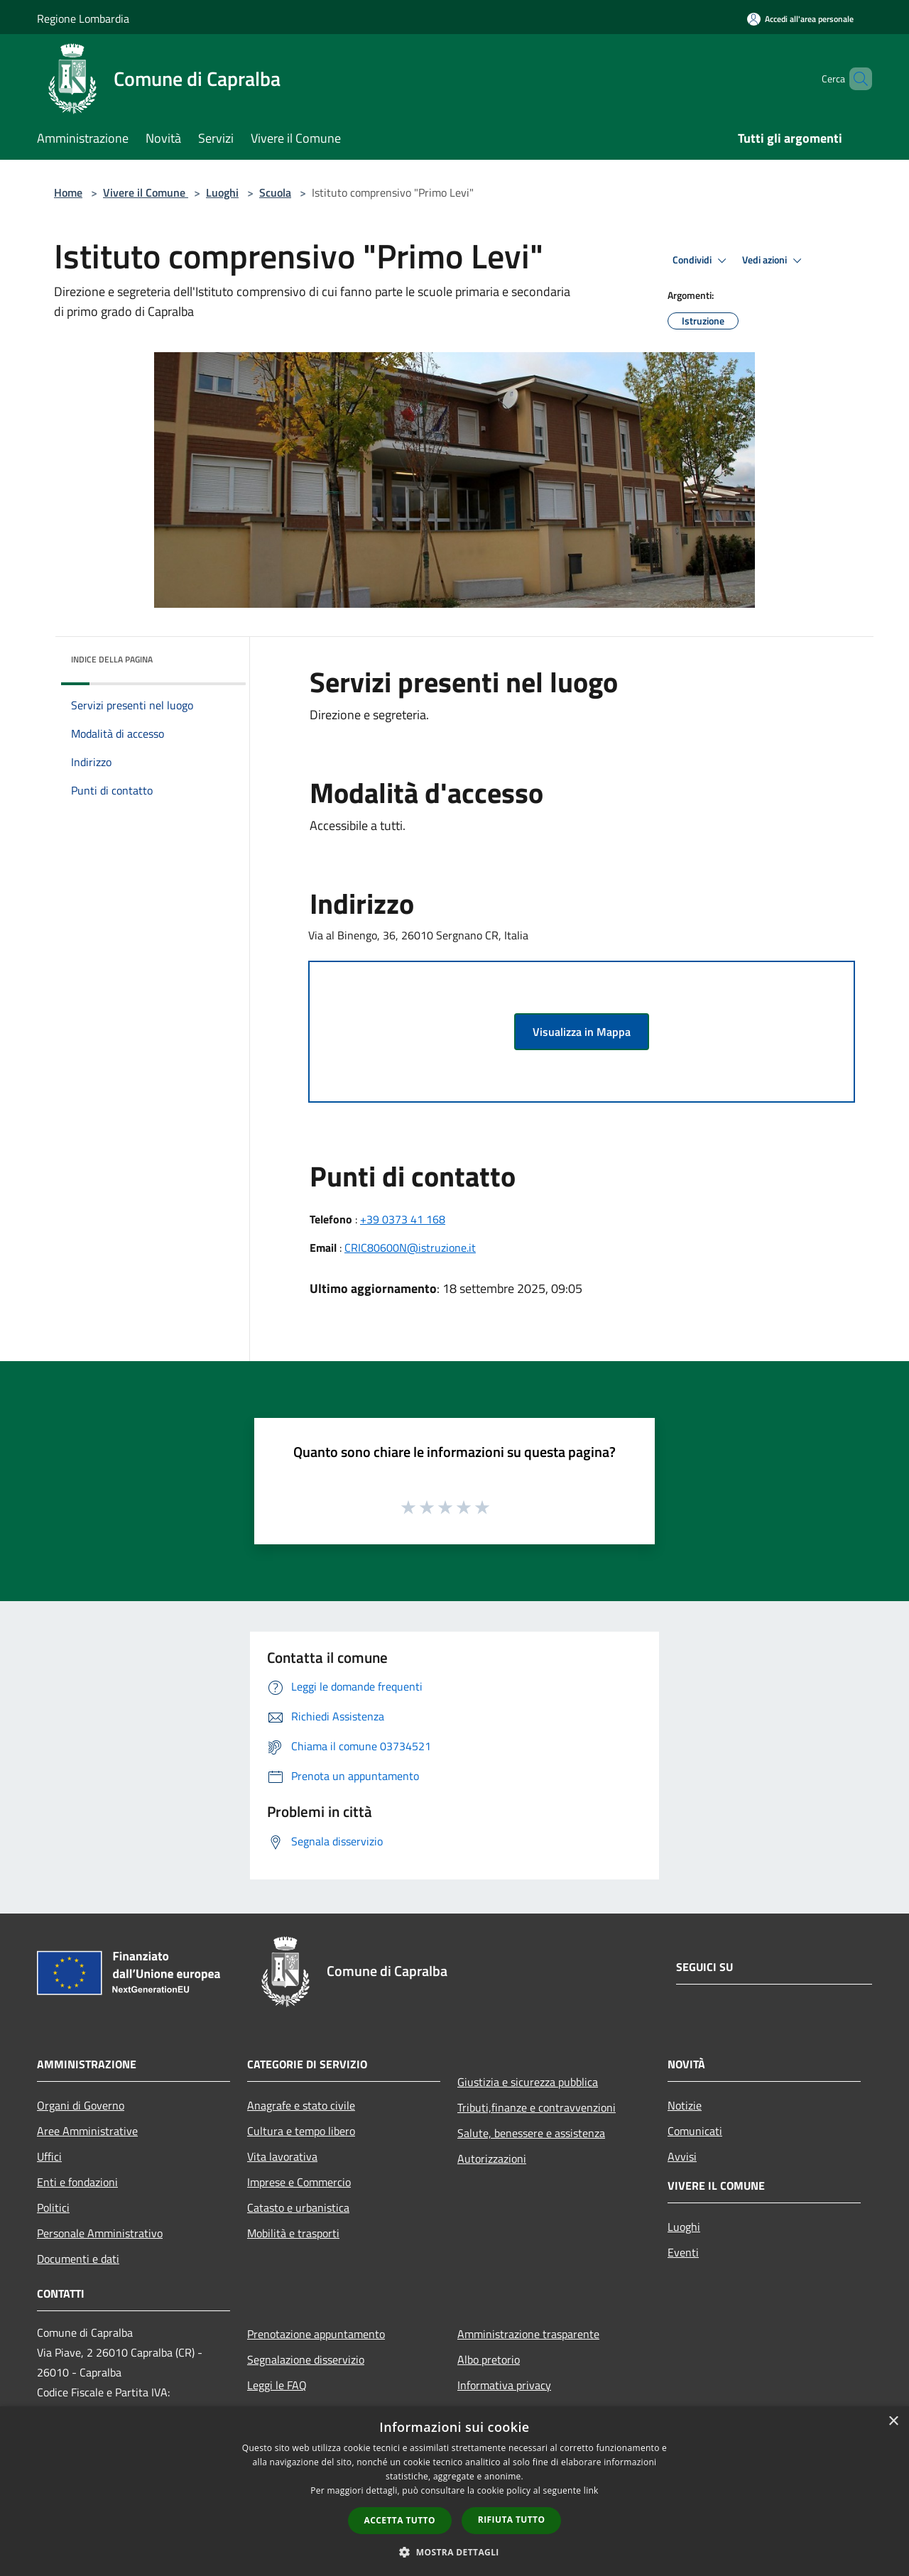 This screenshot has width=909, height=2576. What do you see at coordinates (582, 1031) in the screenshot?
I see `Visualizza in Mappa` at bounding box center [582, 1031].